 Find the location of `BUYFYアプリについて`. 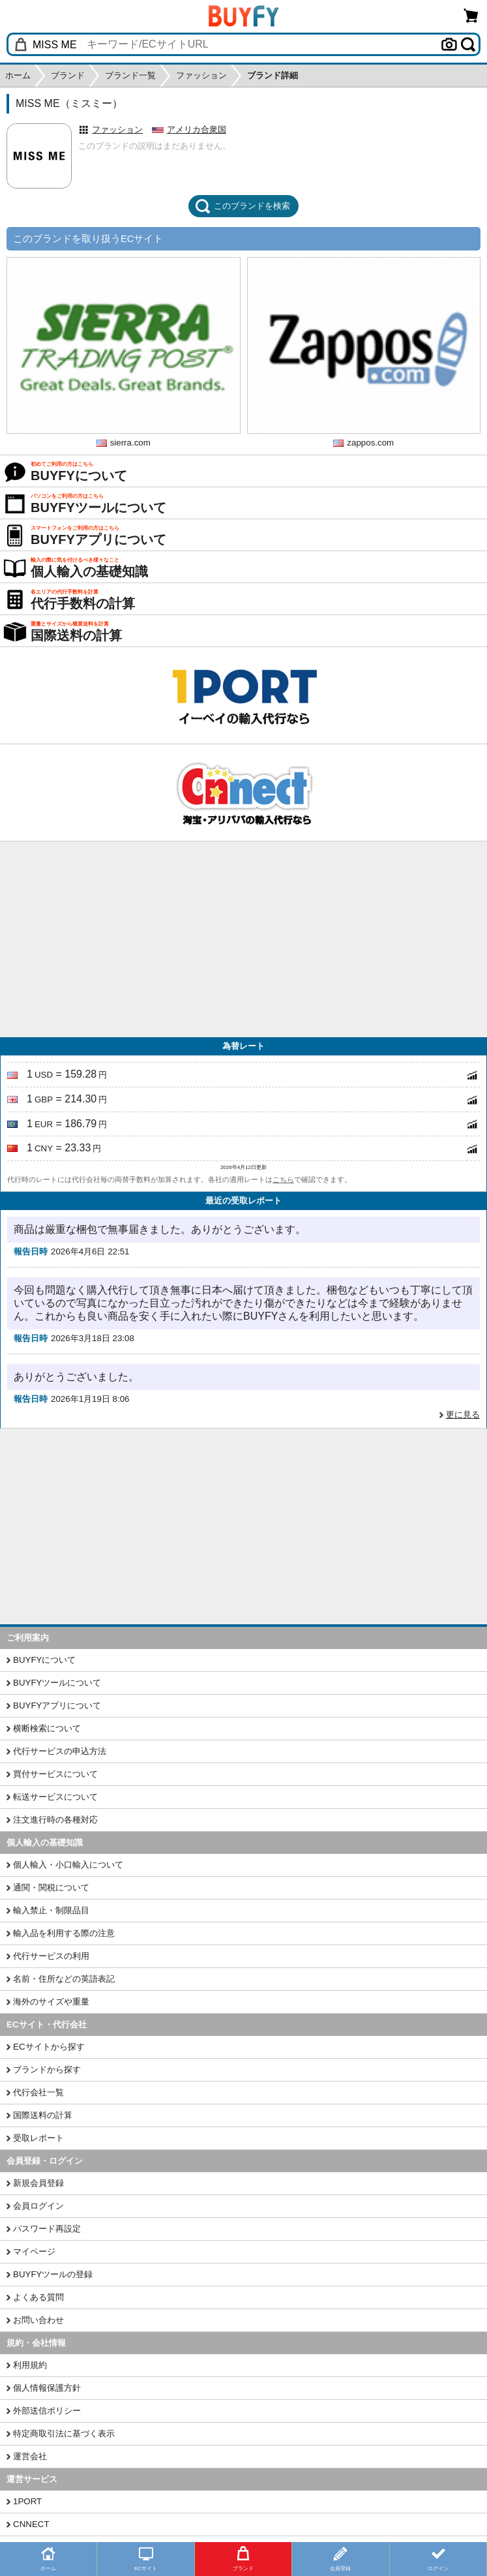

BUYFYアプリについて is located at coordinates (57, 1705).